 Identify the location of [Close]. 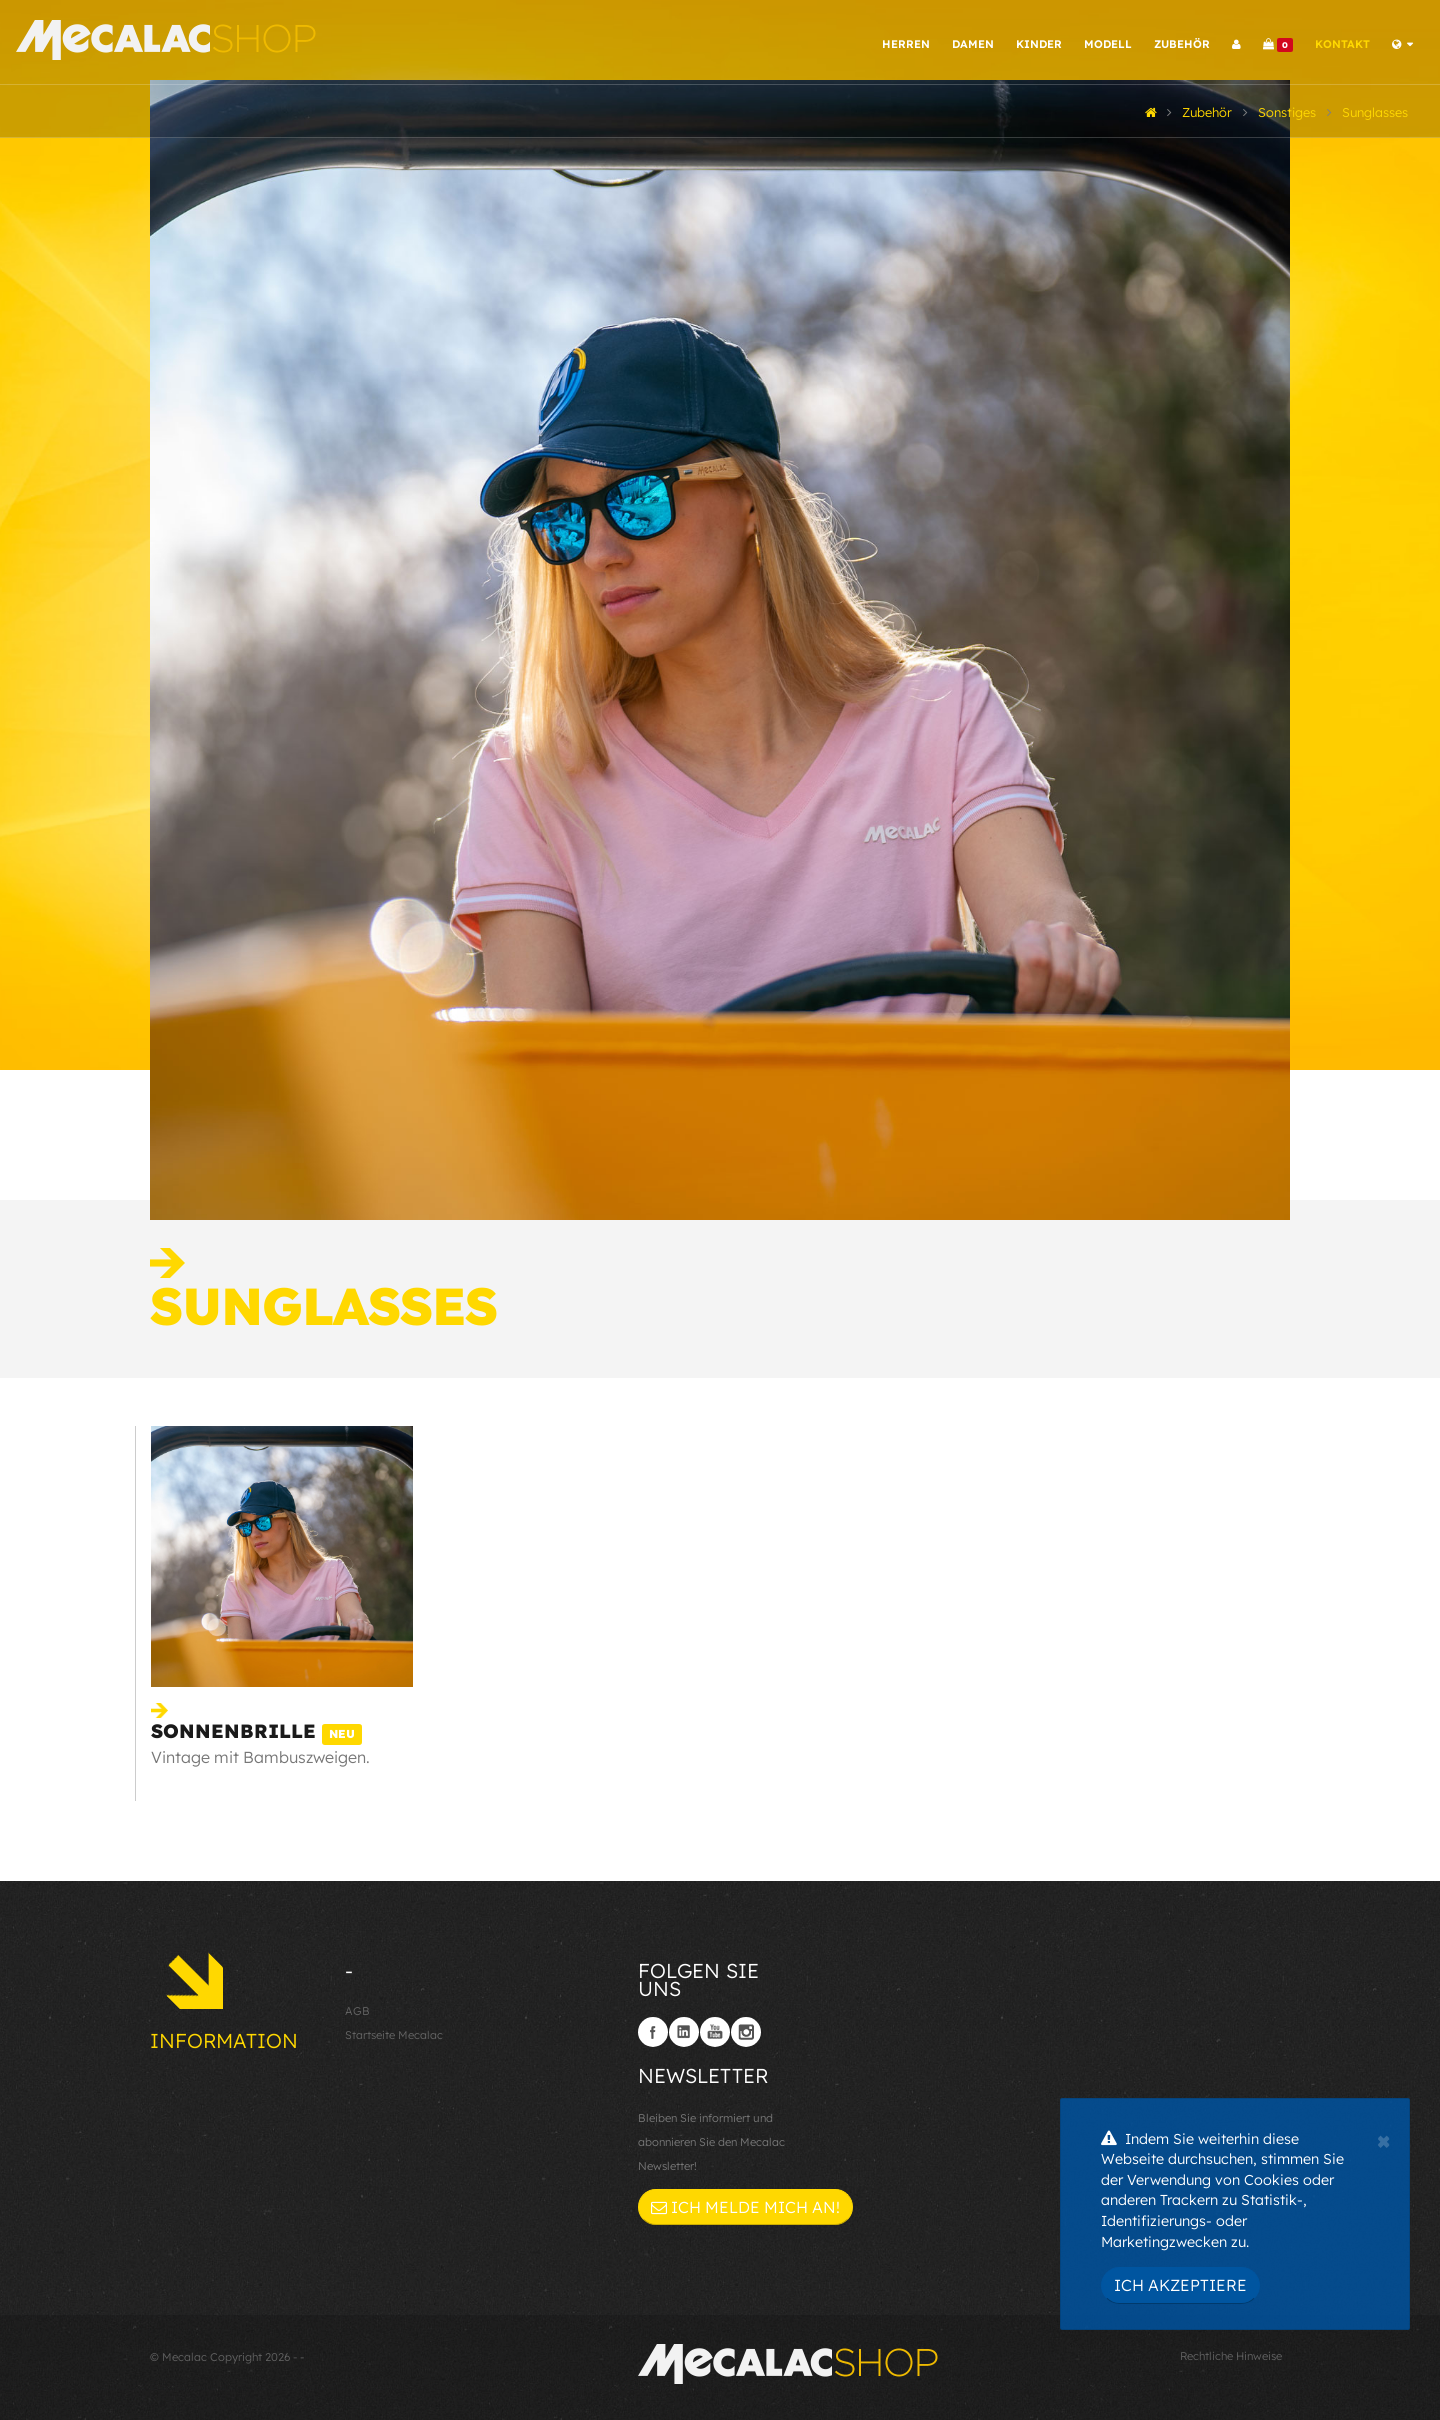
(1383, 2139).